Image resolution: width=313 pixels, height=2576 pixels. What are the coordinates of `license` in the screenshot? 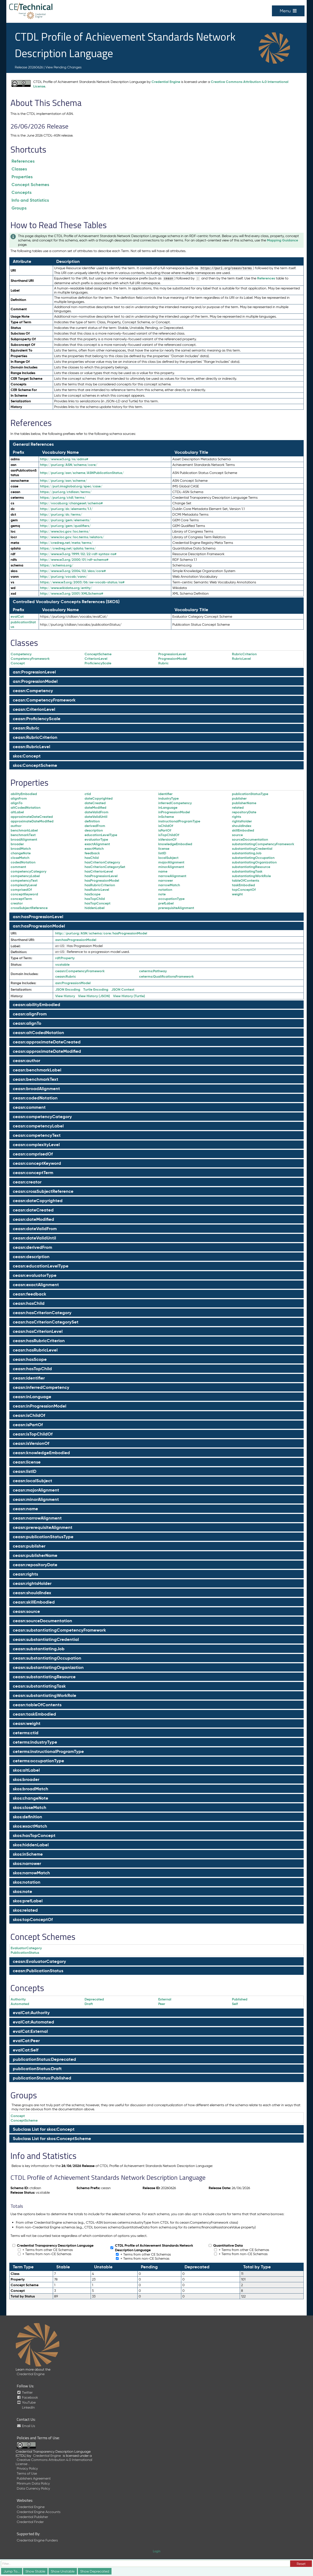 It's located at (163, 848).